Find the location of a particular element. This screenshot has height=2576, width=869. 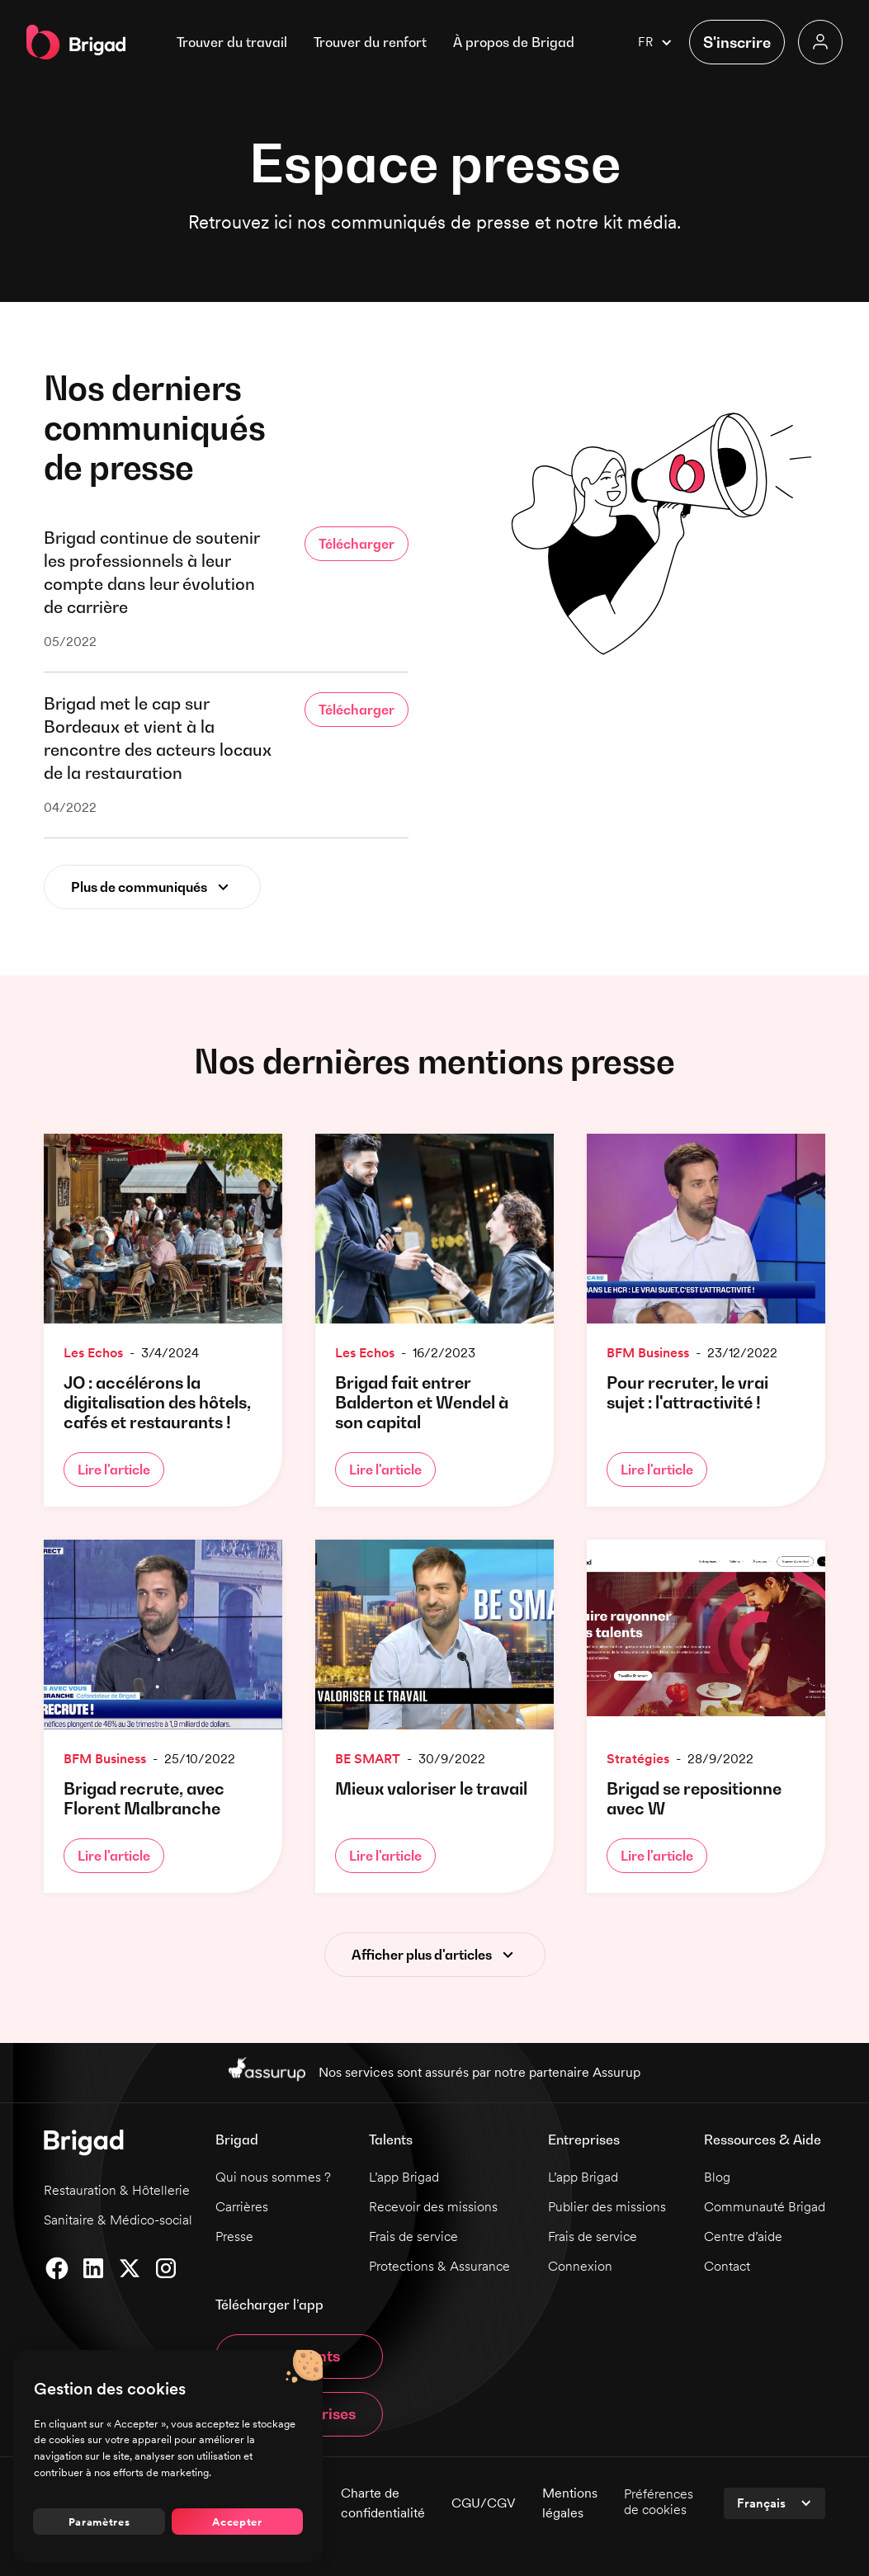

Publier des missions is located at coordinates (607, 2207).